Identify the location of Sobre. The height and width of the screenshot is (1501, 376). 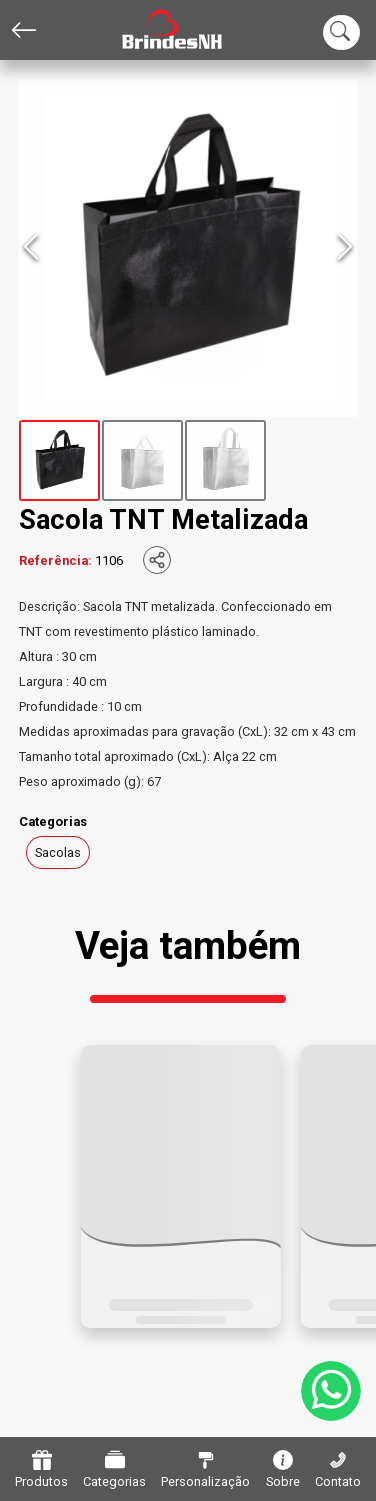
(283, 1469).